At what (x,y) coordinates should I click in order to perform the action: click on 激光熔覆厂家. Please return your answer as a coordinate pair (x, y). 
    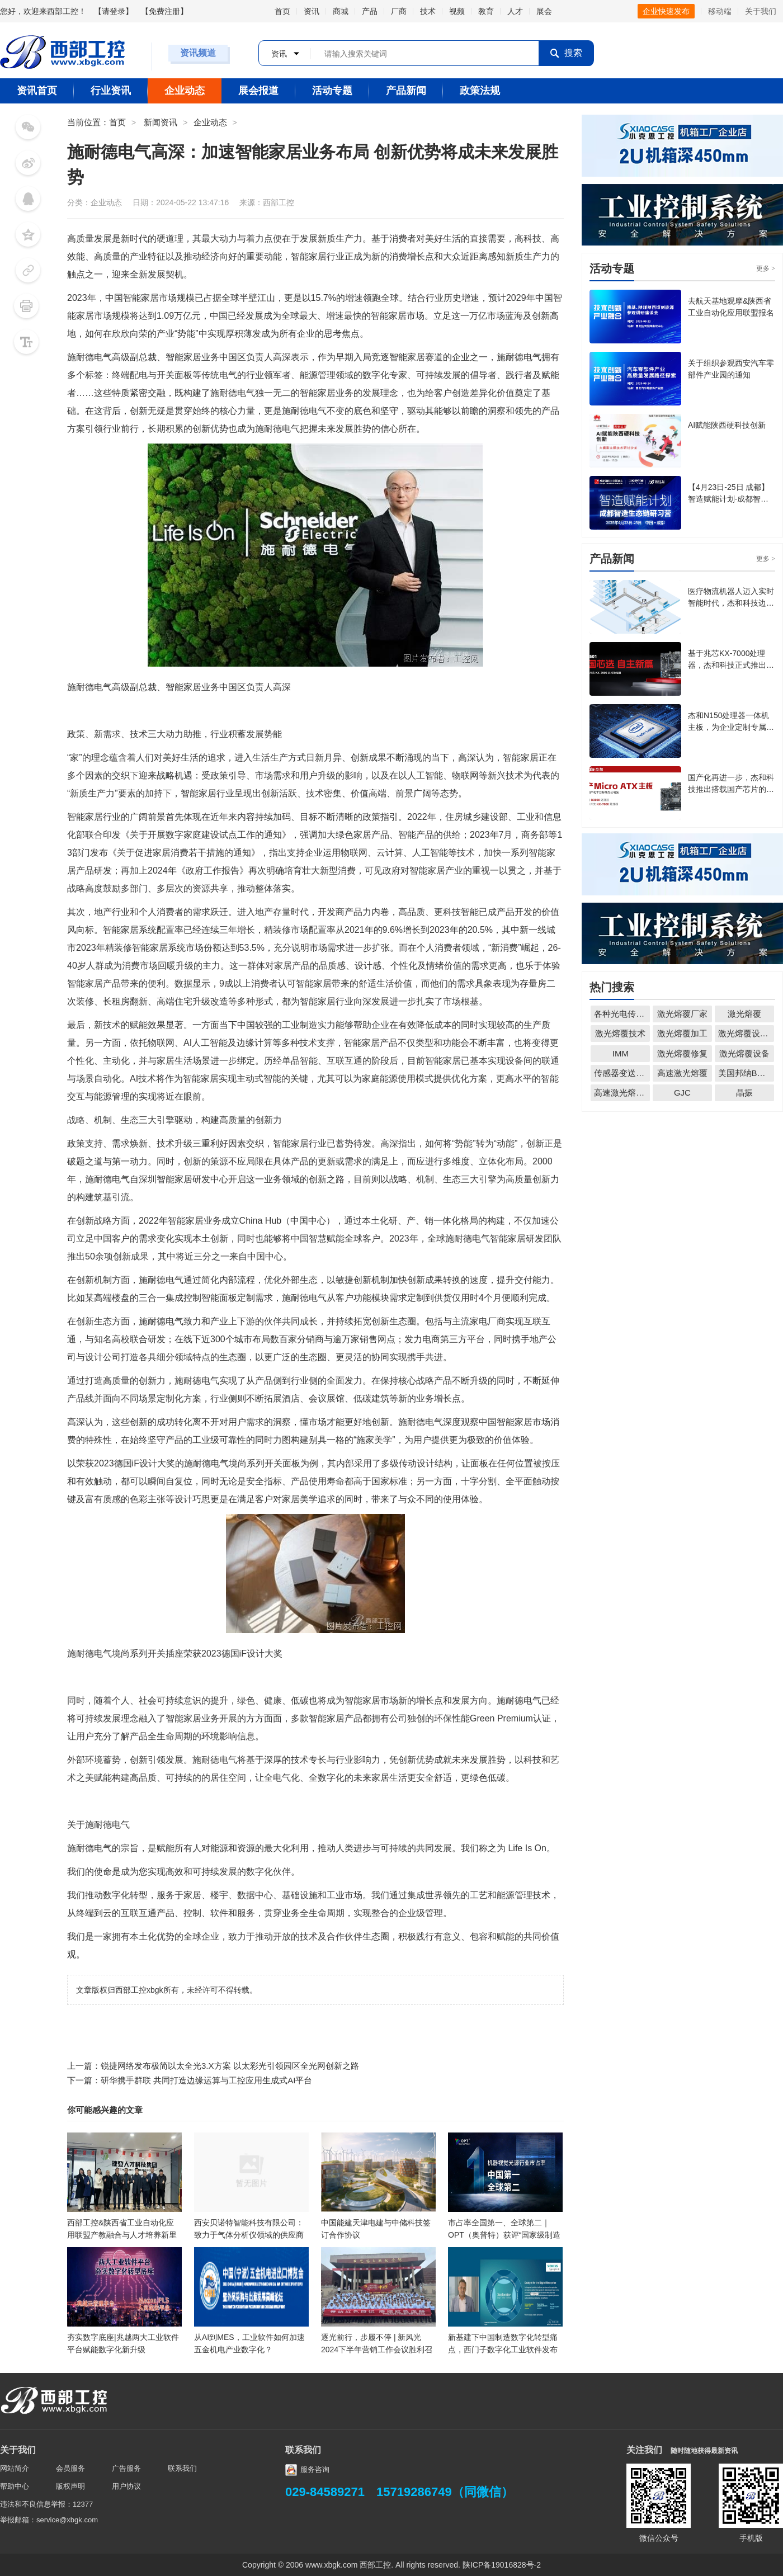
    Looking at the image, I should click on (682, 1013).